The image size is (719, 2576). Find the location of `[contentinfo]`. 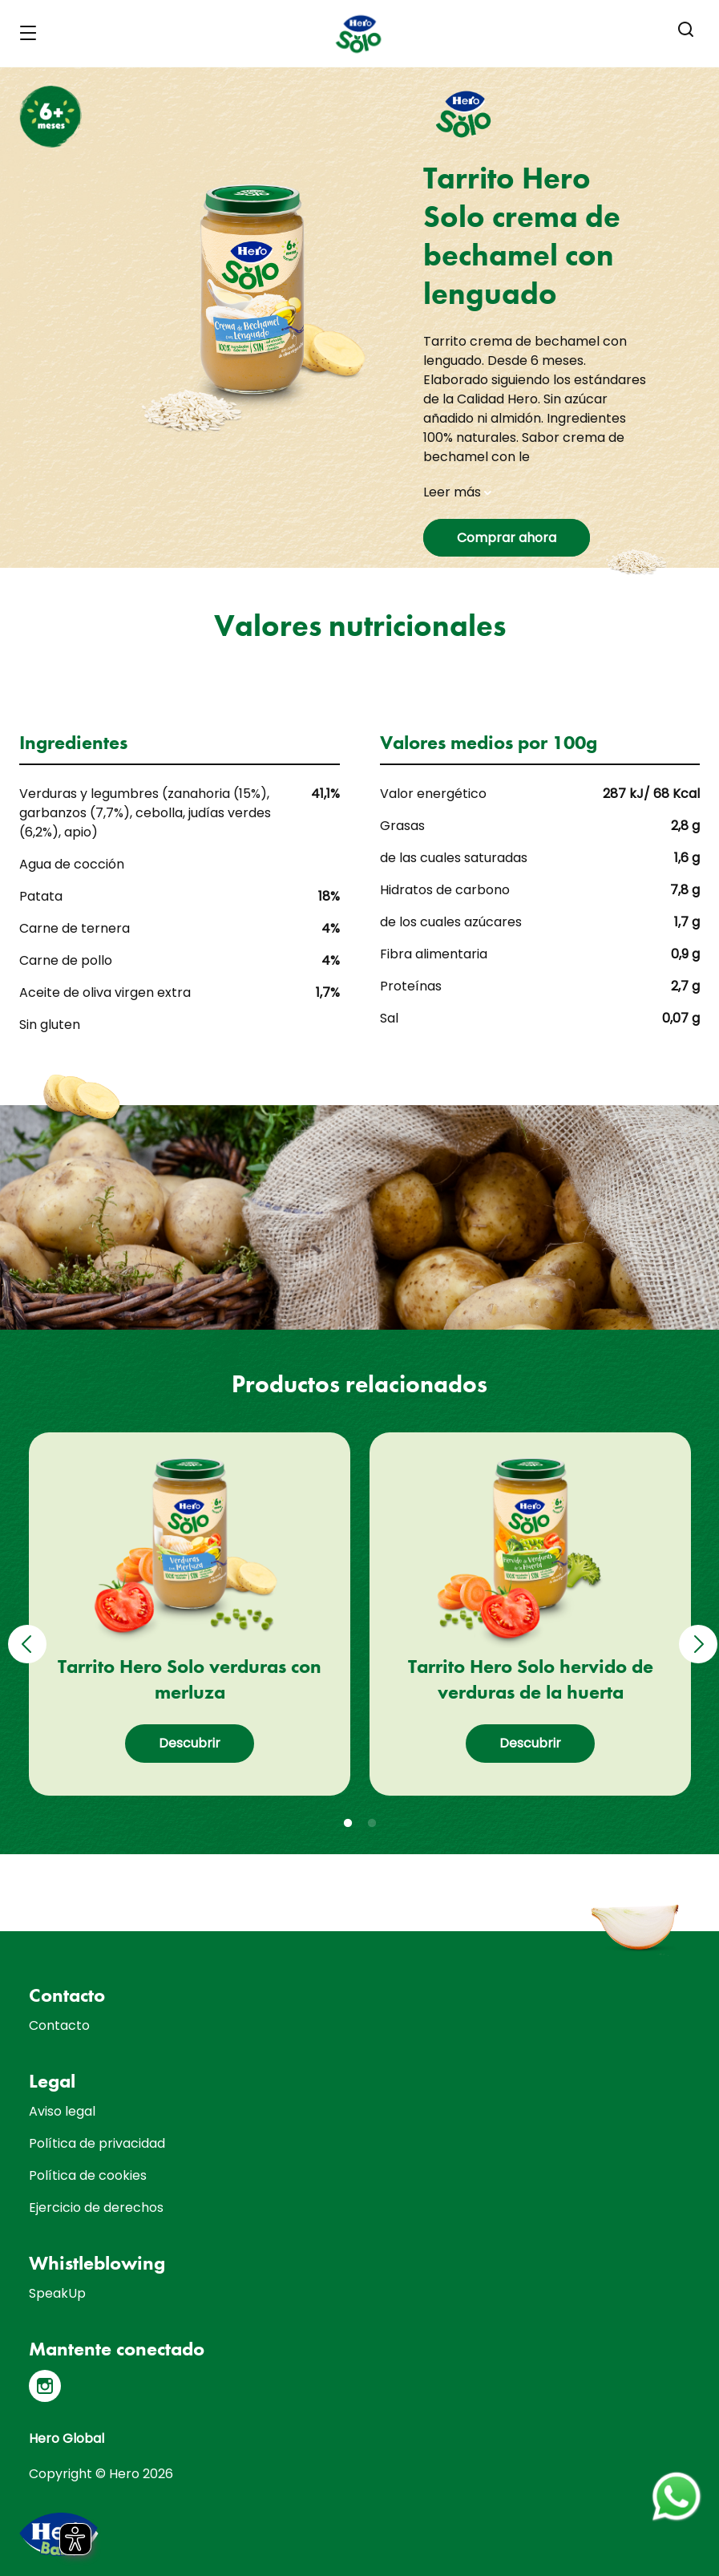

[contentinfo] is located at coordinates (359, 2253).